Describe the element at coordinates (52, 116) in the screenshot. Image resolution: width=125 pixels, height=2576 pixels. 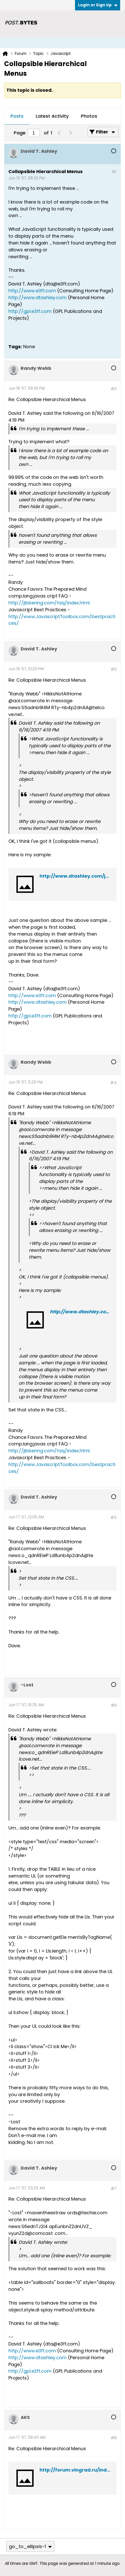
I see `Latest Activity` at that location.